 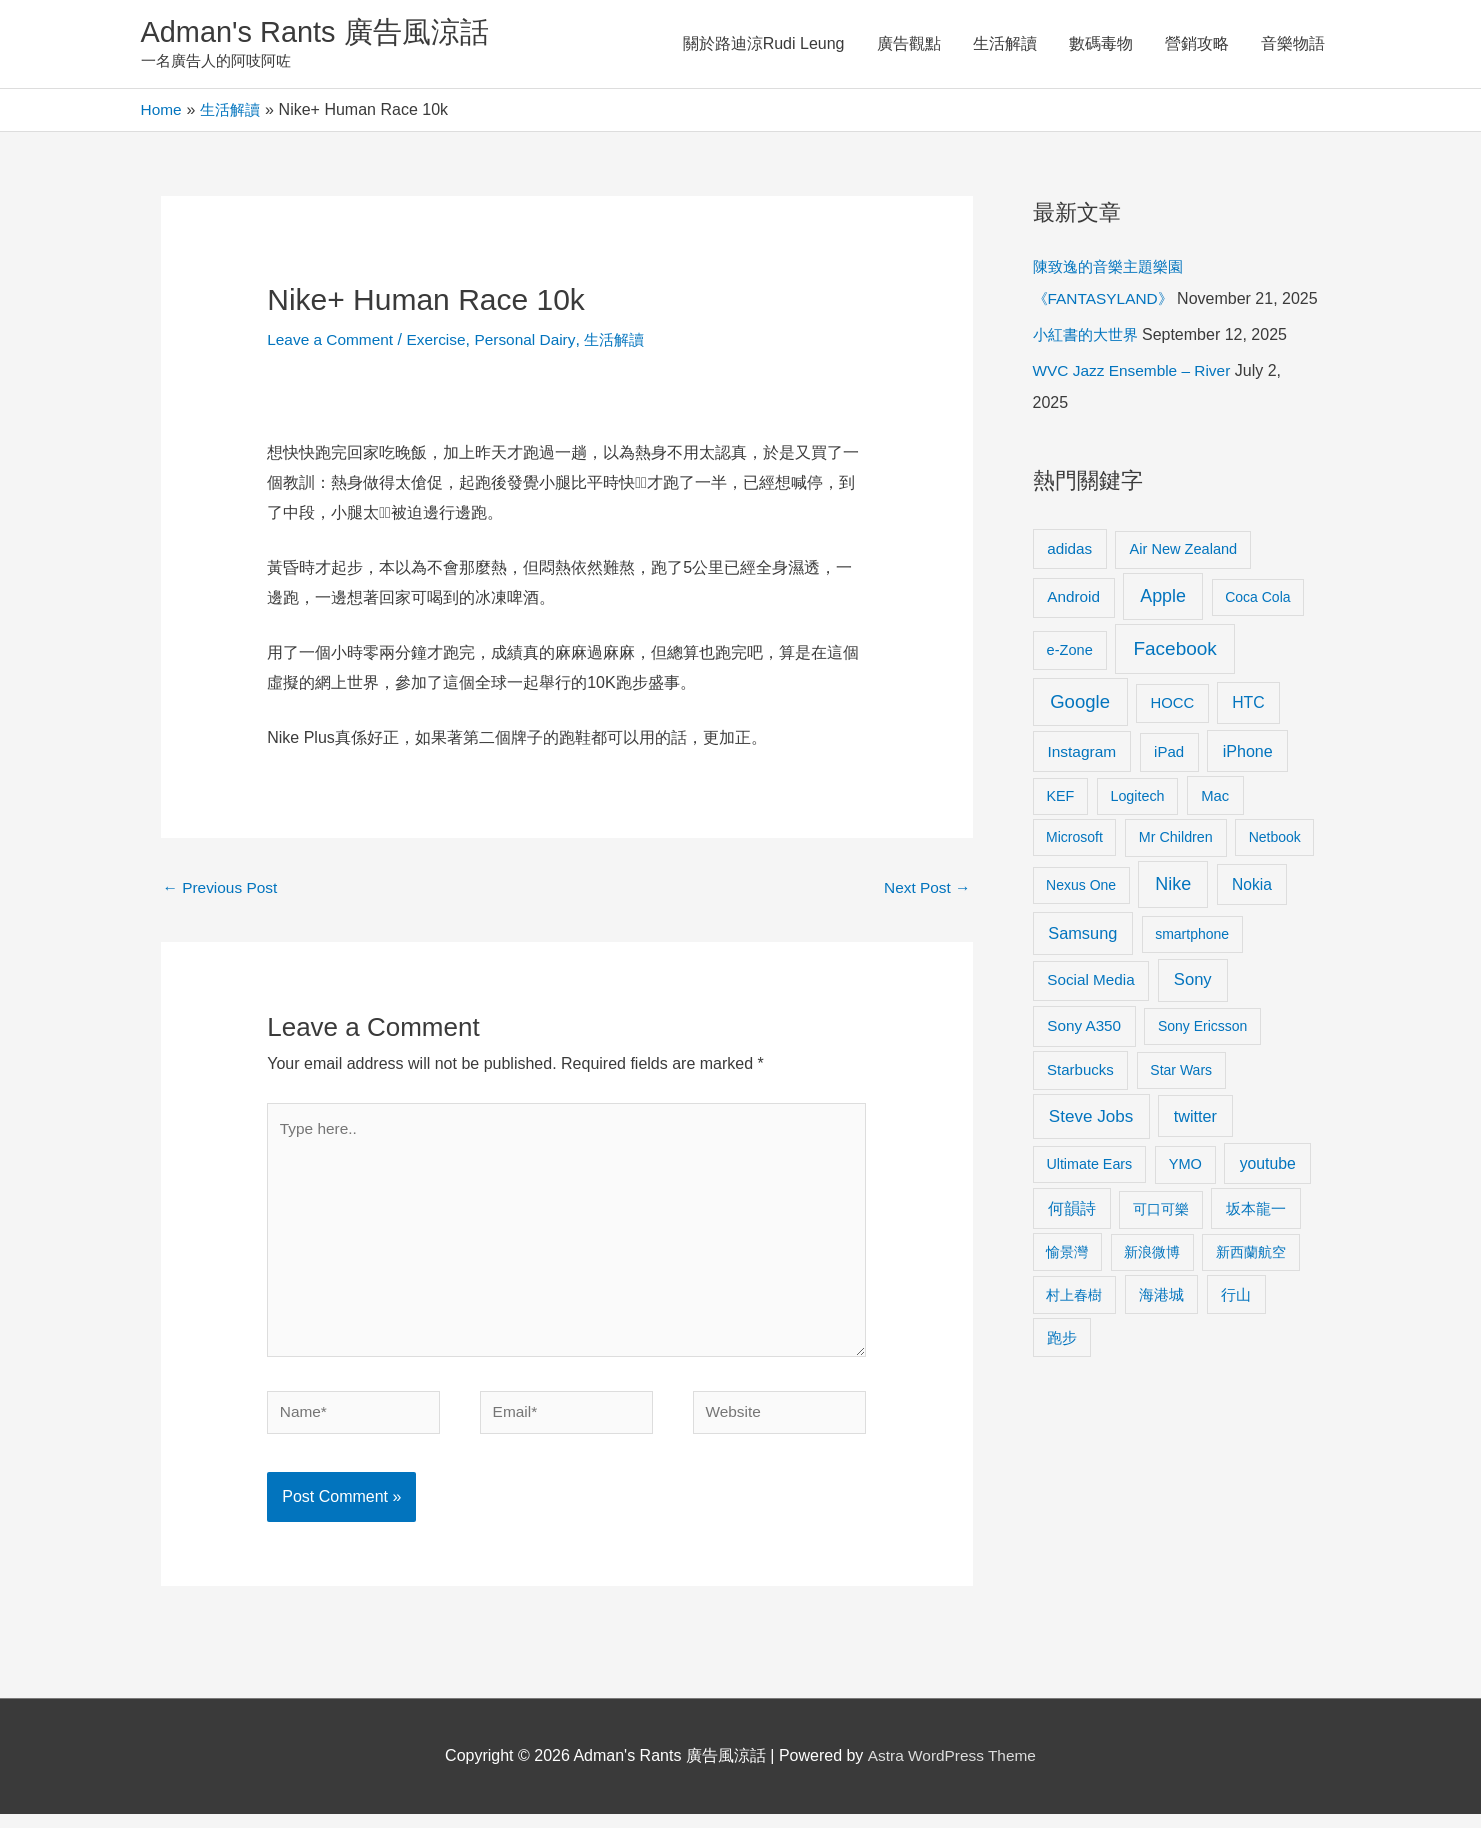 What do you see at coordinates (1192, 969) in the screenshot?
I see `smartphone [smartphone (8 items)]` at bounding box center [1192, 969].